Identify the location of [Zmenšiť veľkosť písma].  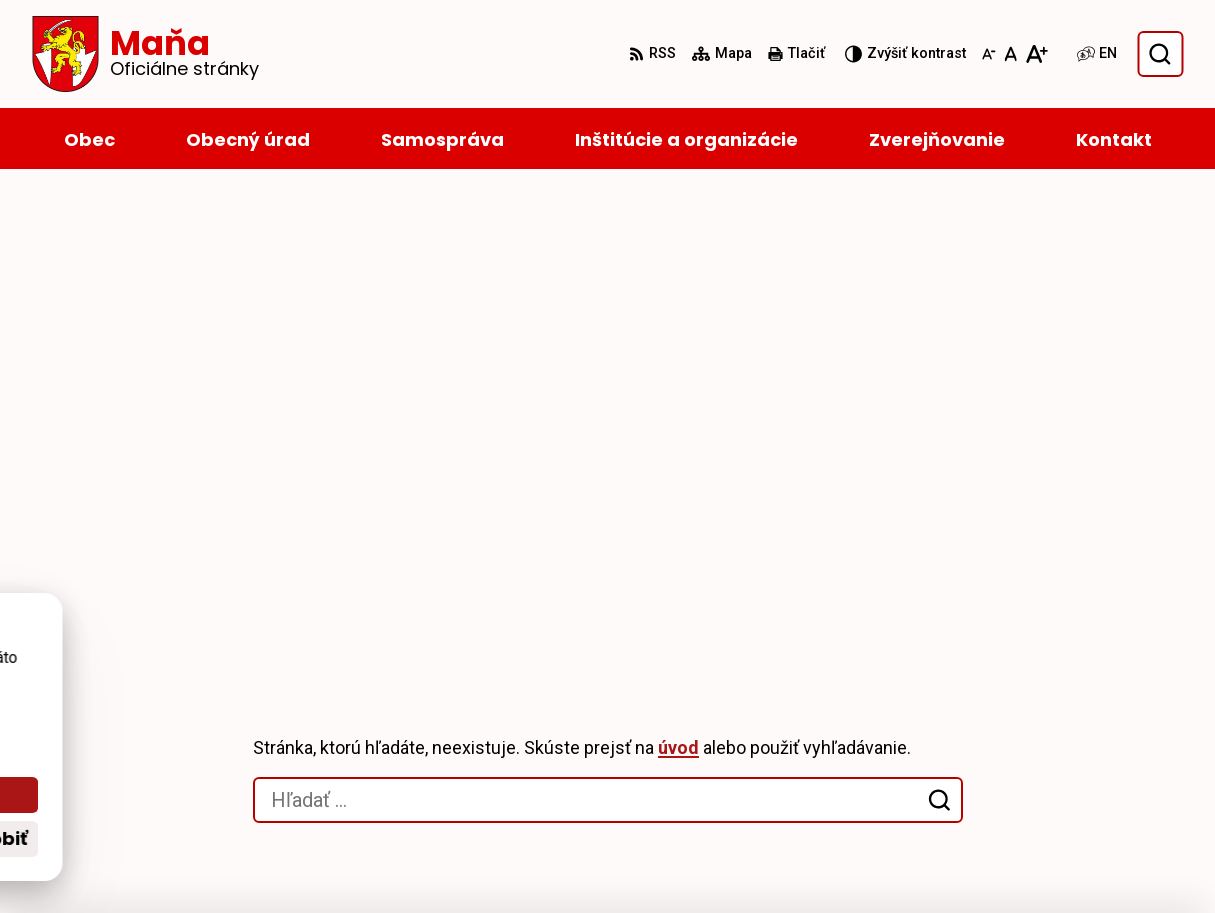
(989, 54).